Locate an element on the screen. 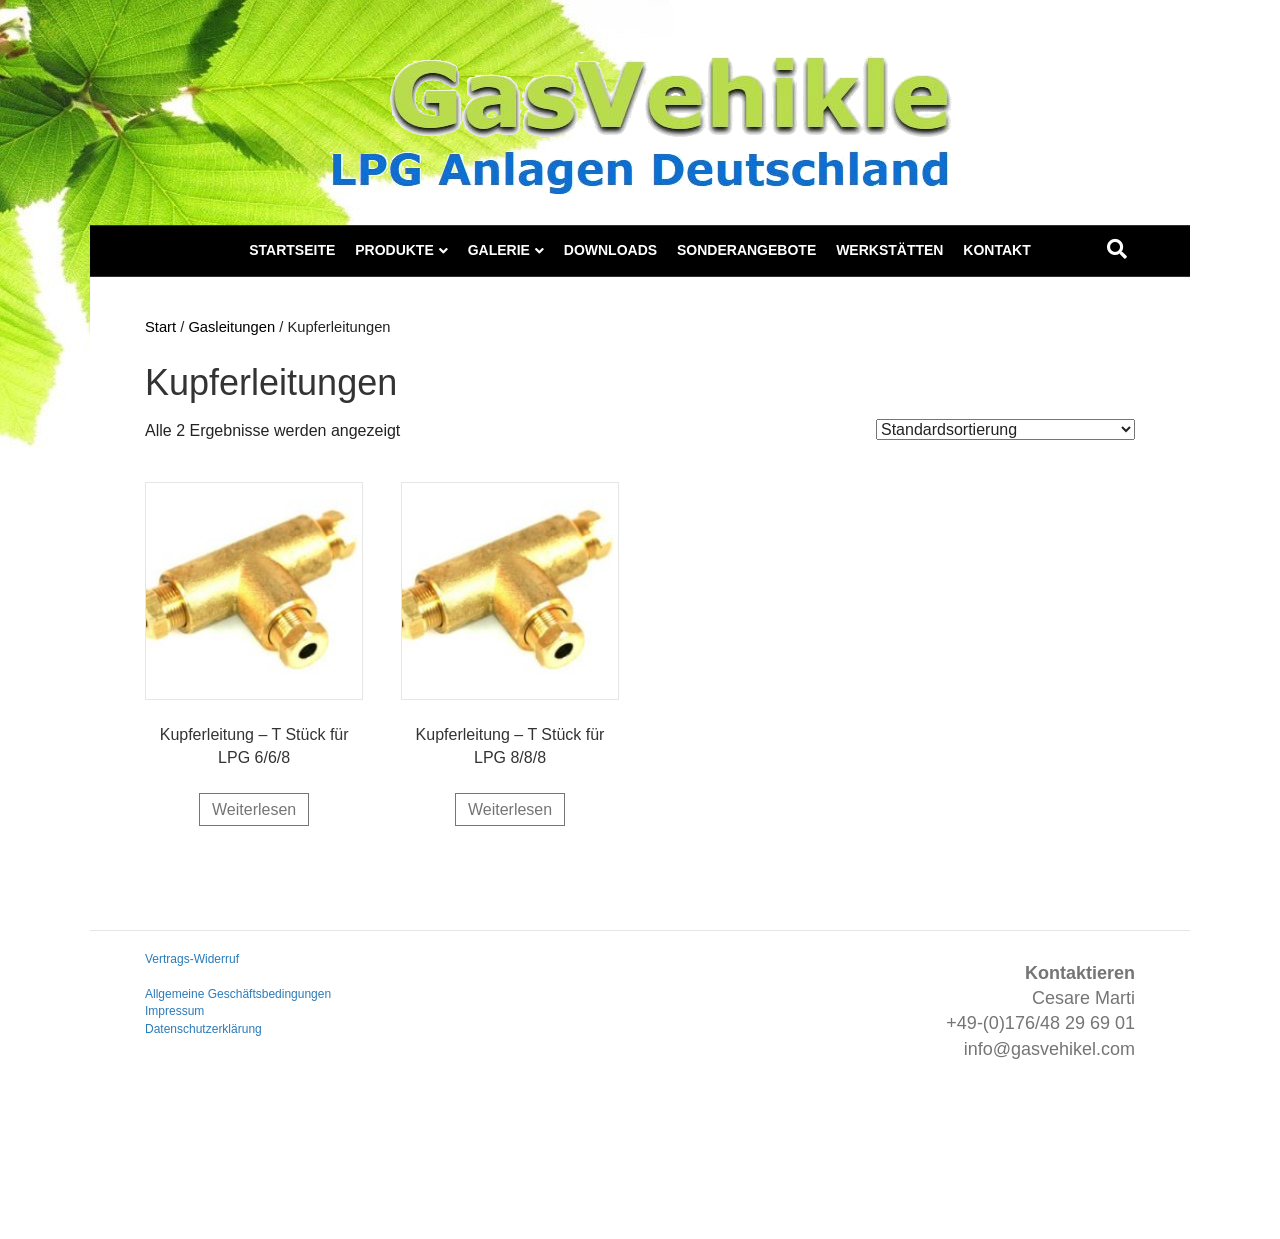 This screenshot has width=1280, height=1239. Weiterlesen [Lese mehr über „Kupferleitung - T Stück für LPG 8/8/8“] is located at coordinates (510, 809).